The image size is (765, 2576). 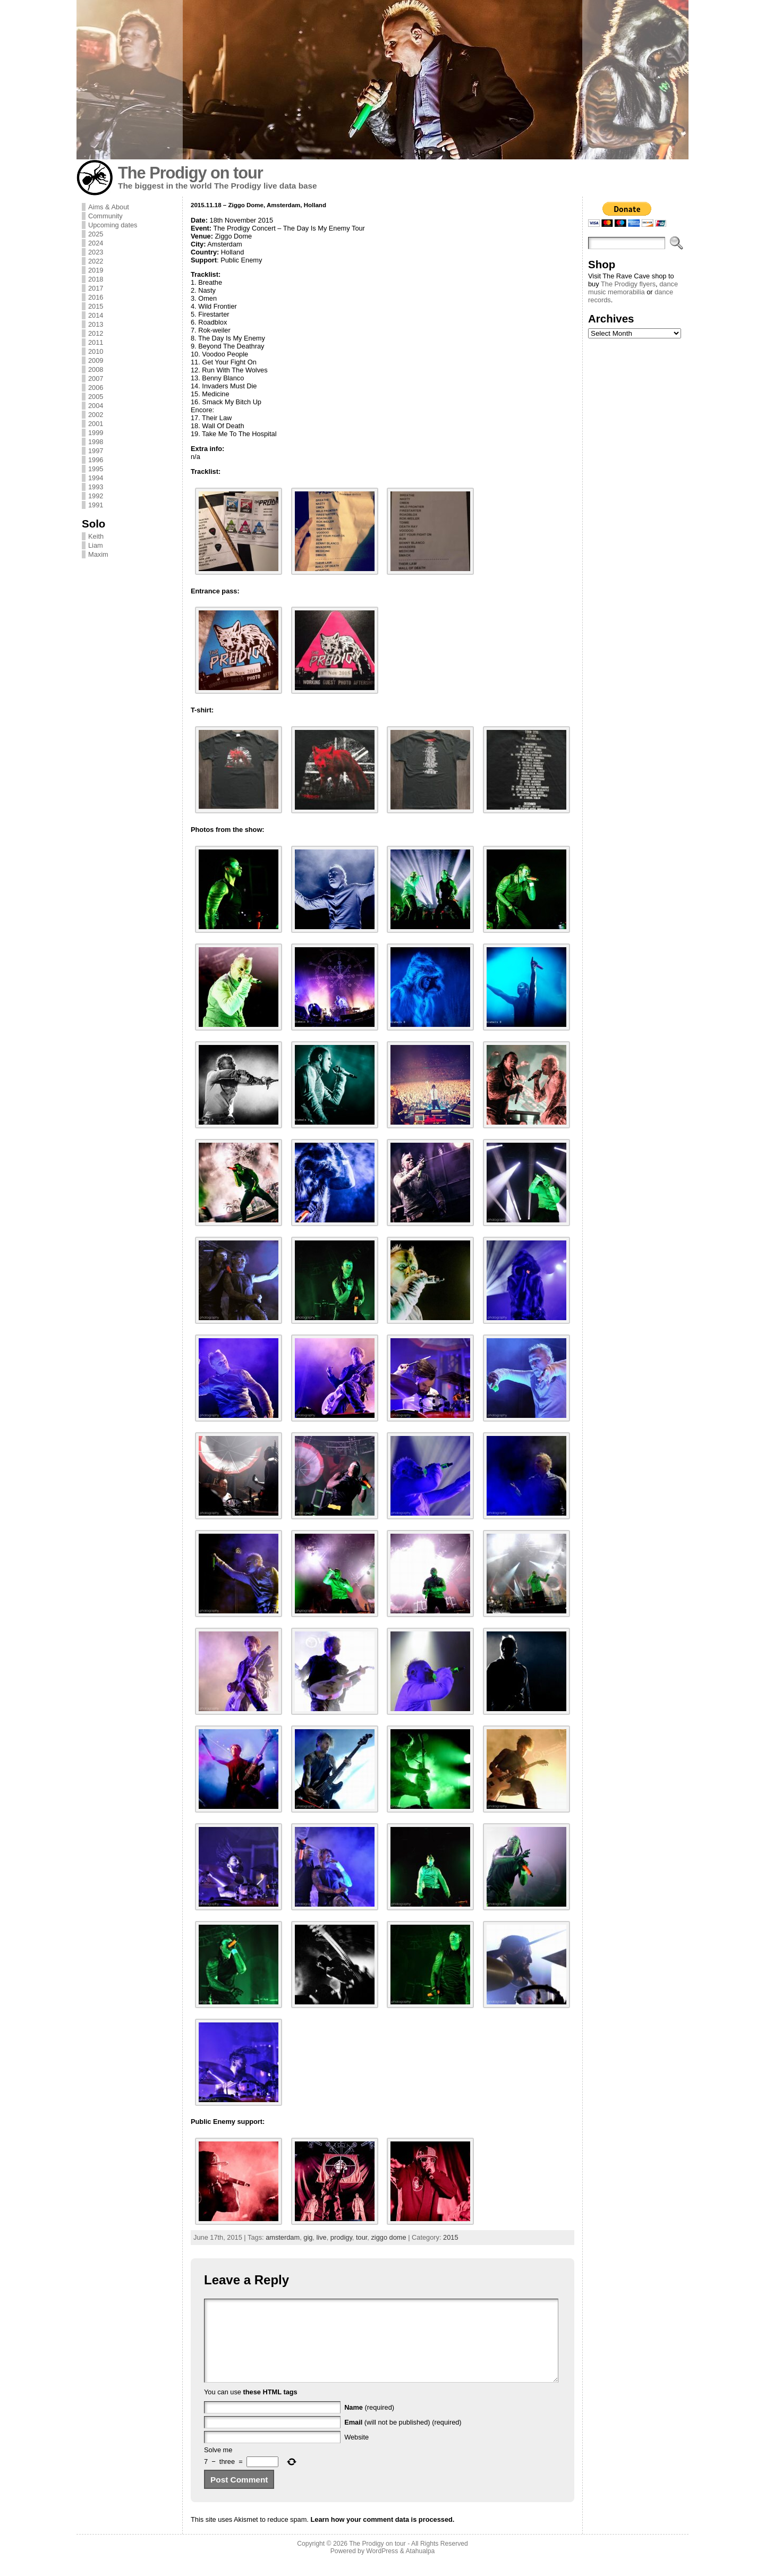 What do you see at coordinates (96, 536) in the screenshot?
I see `Keith` at bounding box center [96, 536].